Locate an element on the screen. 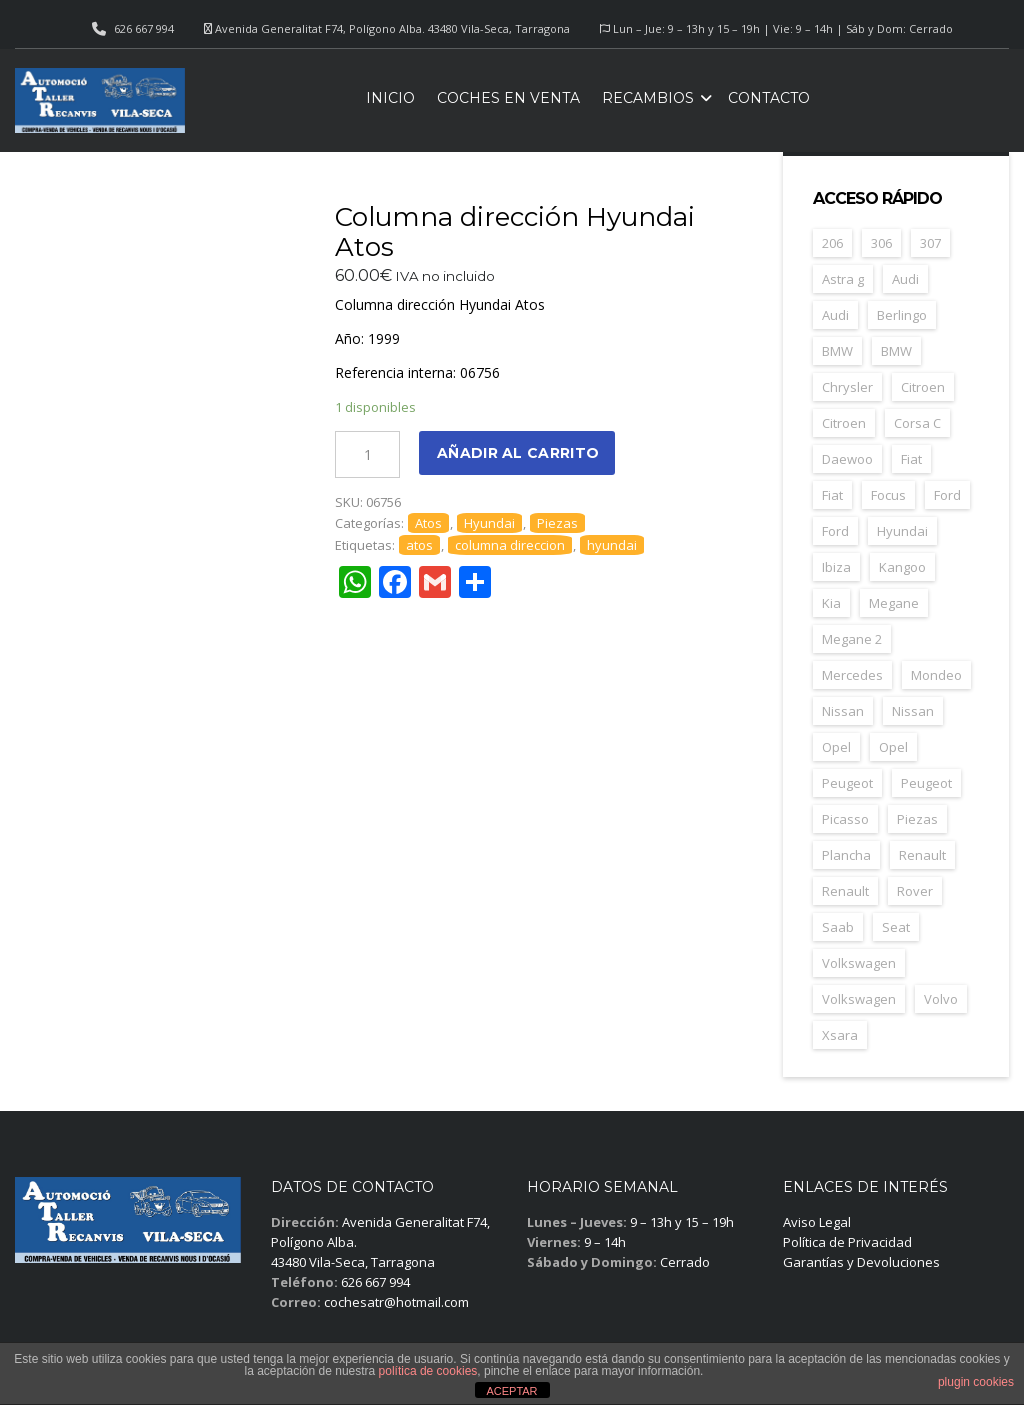  Fiat [Fiat (25 elementos)] is located at coordinates (832, 495).